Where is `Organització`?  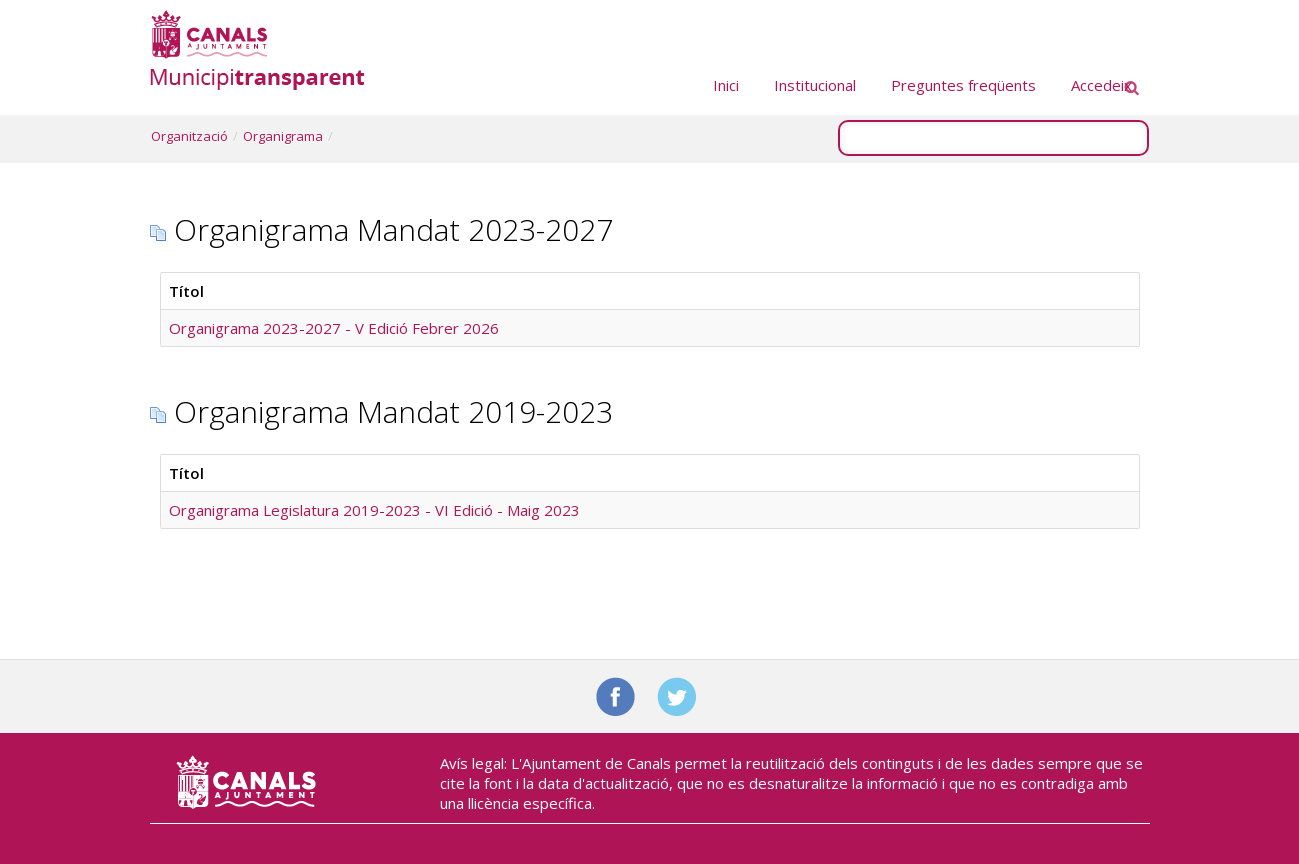 Organització is located at coordinates (189, 136).